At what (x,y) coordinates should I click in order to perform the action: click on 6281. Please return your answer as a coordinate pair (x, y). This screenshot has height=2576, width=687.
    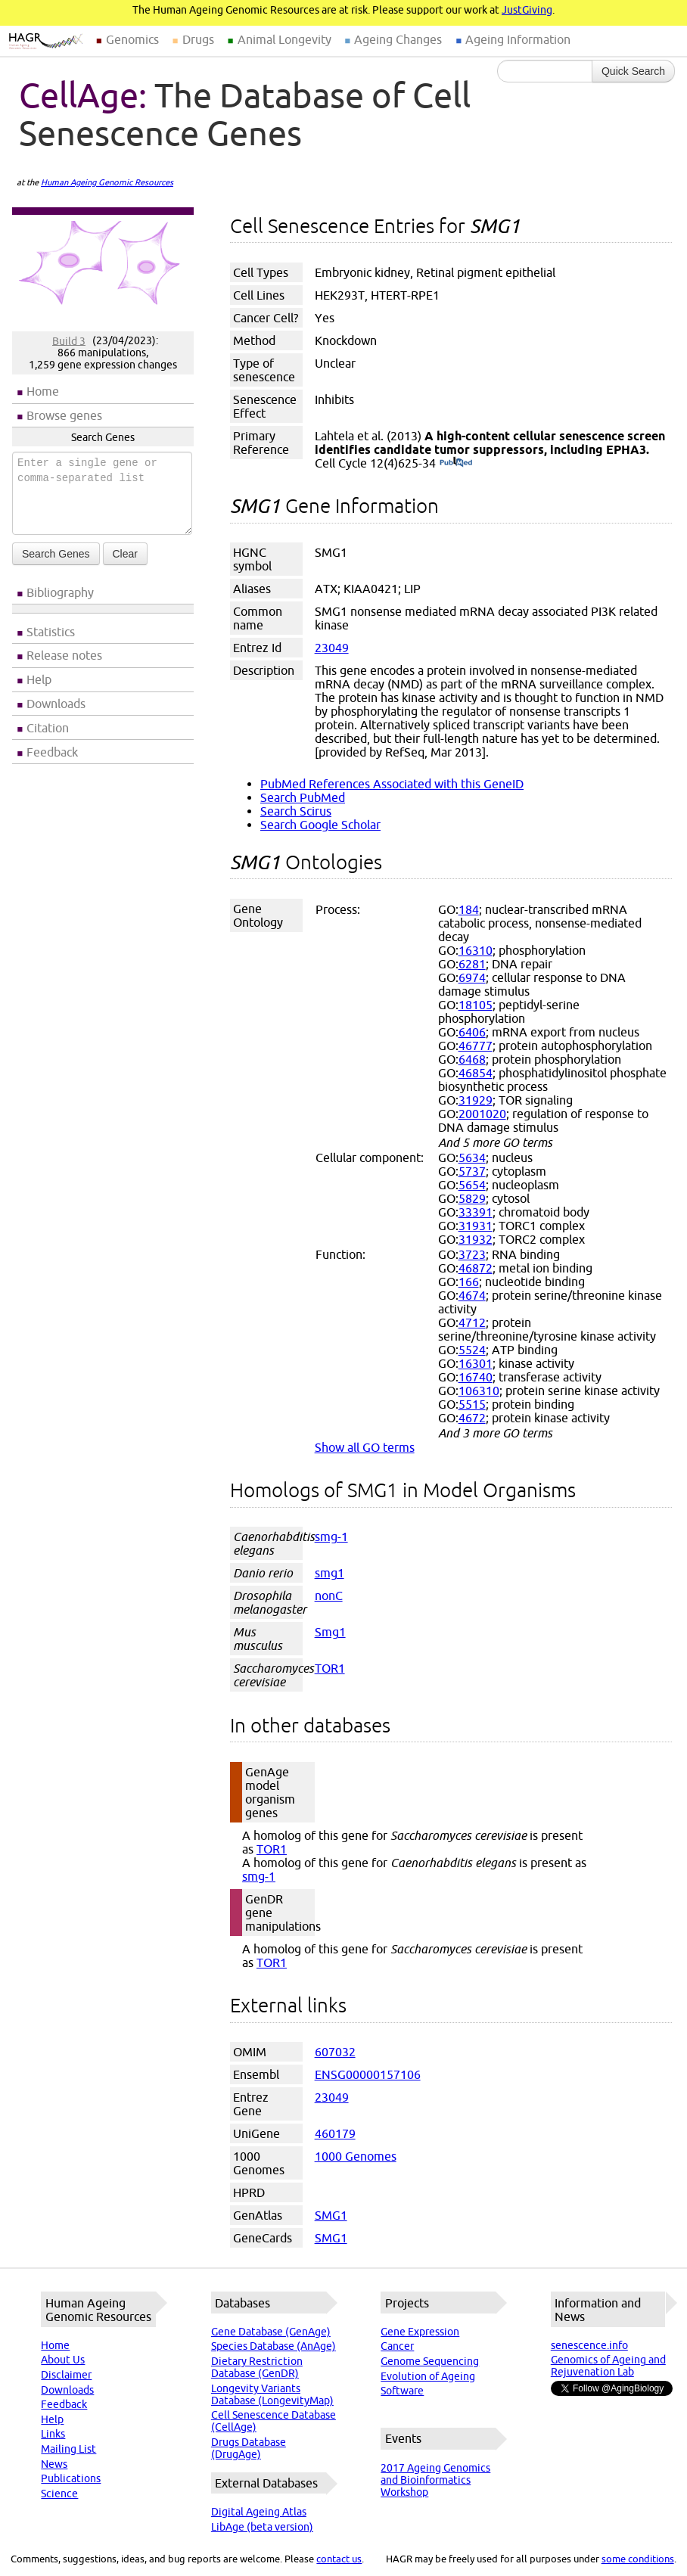
    Looking at the image, I should click on (472, 964).